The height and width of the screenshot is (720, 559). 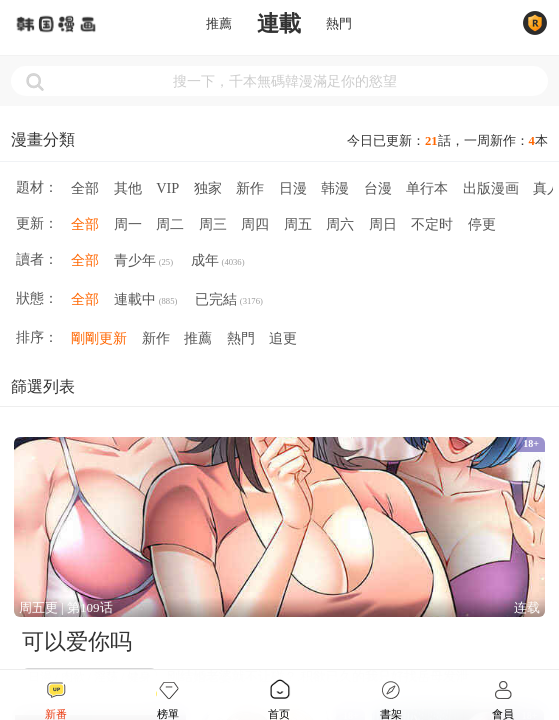 I want to click on 周三, so click(x=213, y=224).